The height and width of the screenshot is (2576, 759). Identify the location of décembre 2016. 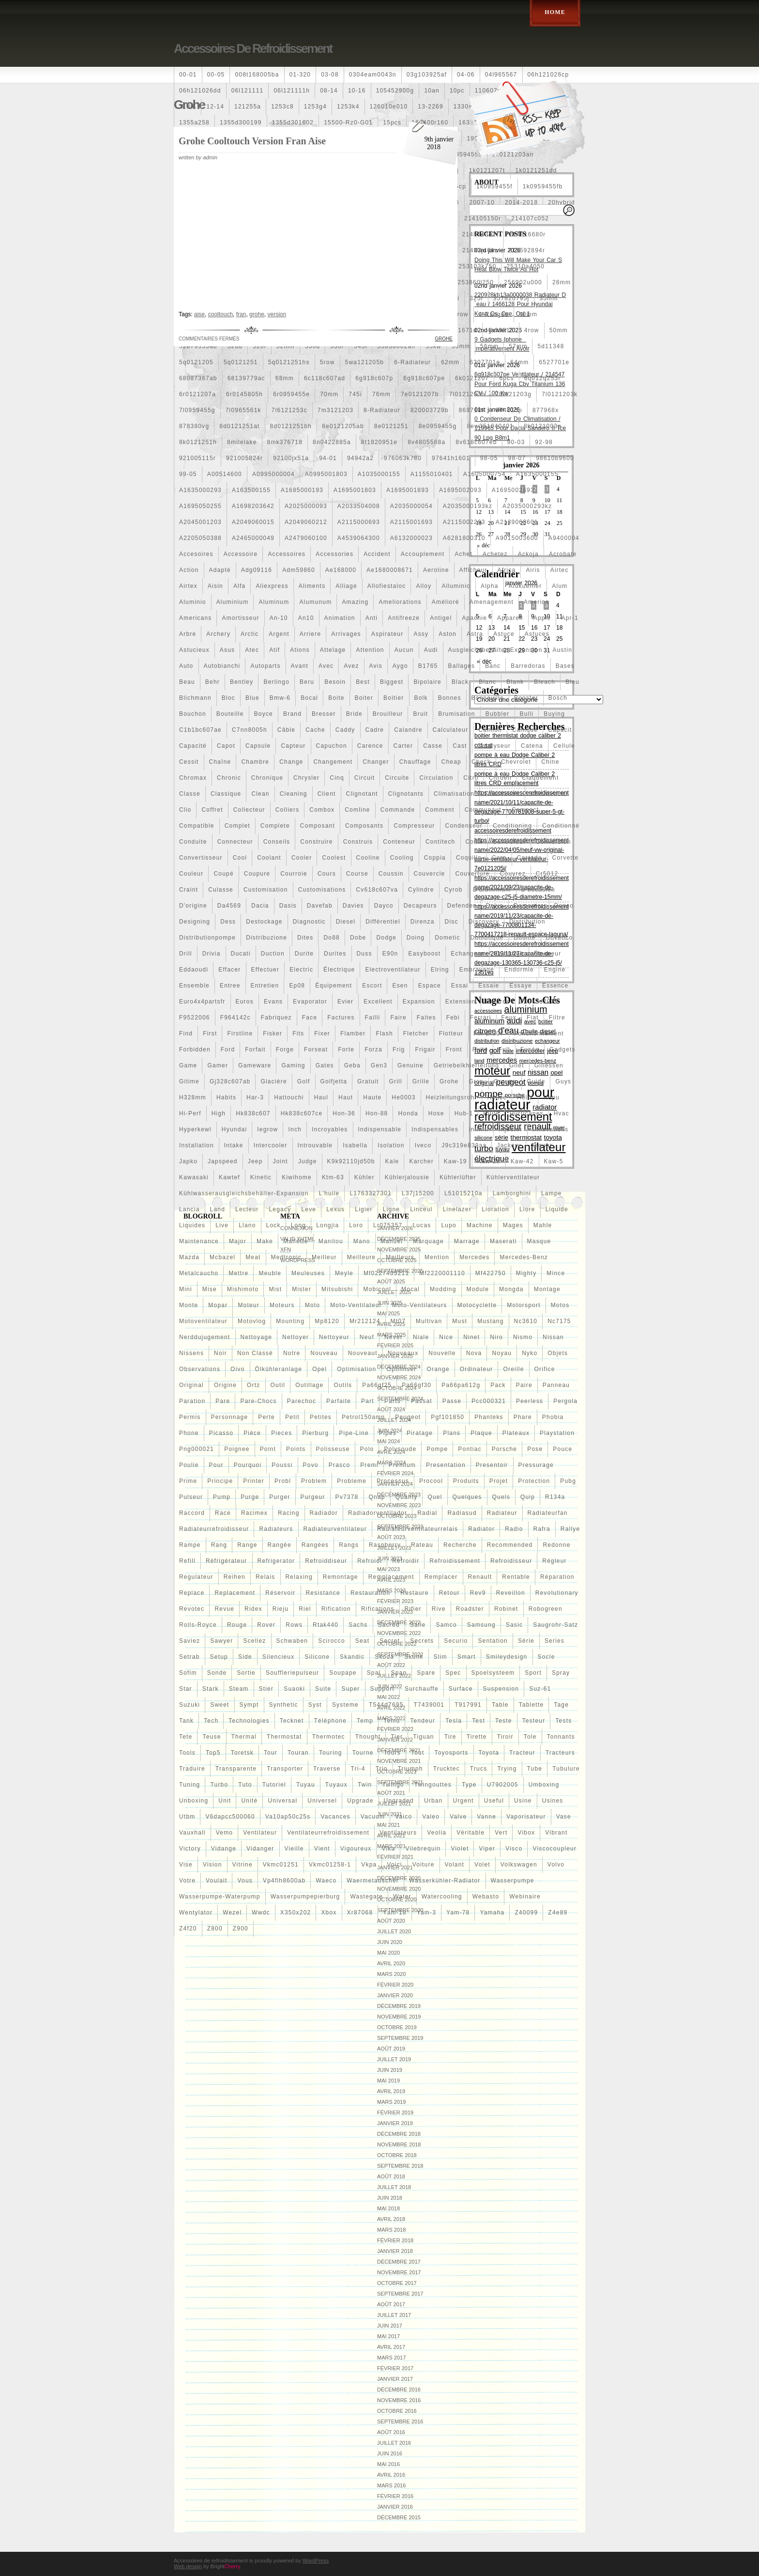
(399, 2389).